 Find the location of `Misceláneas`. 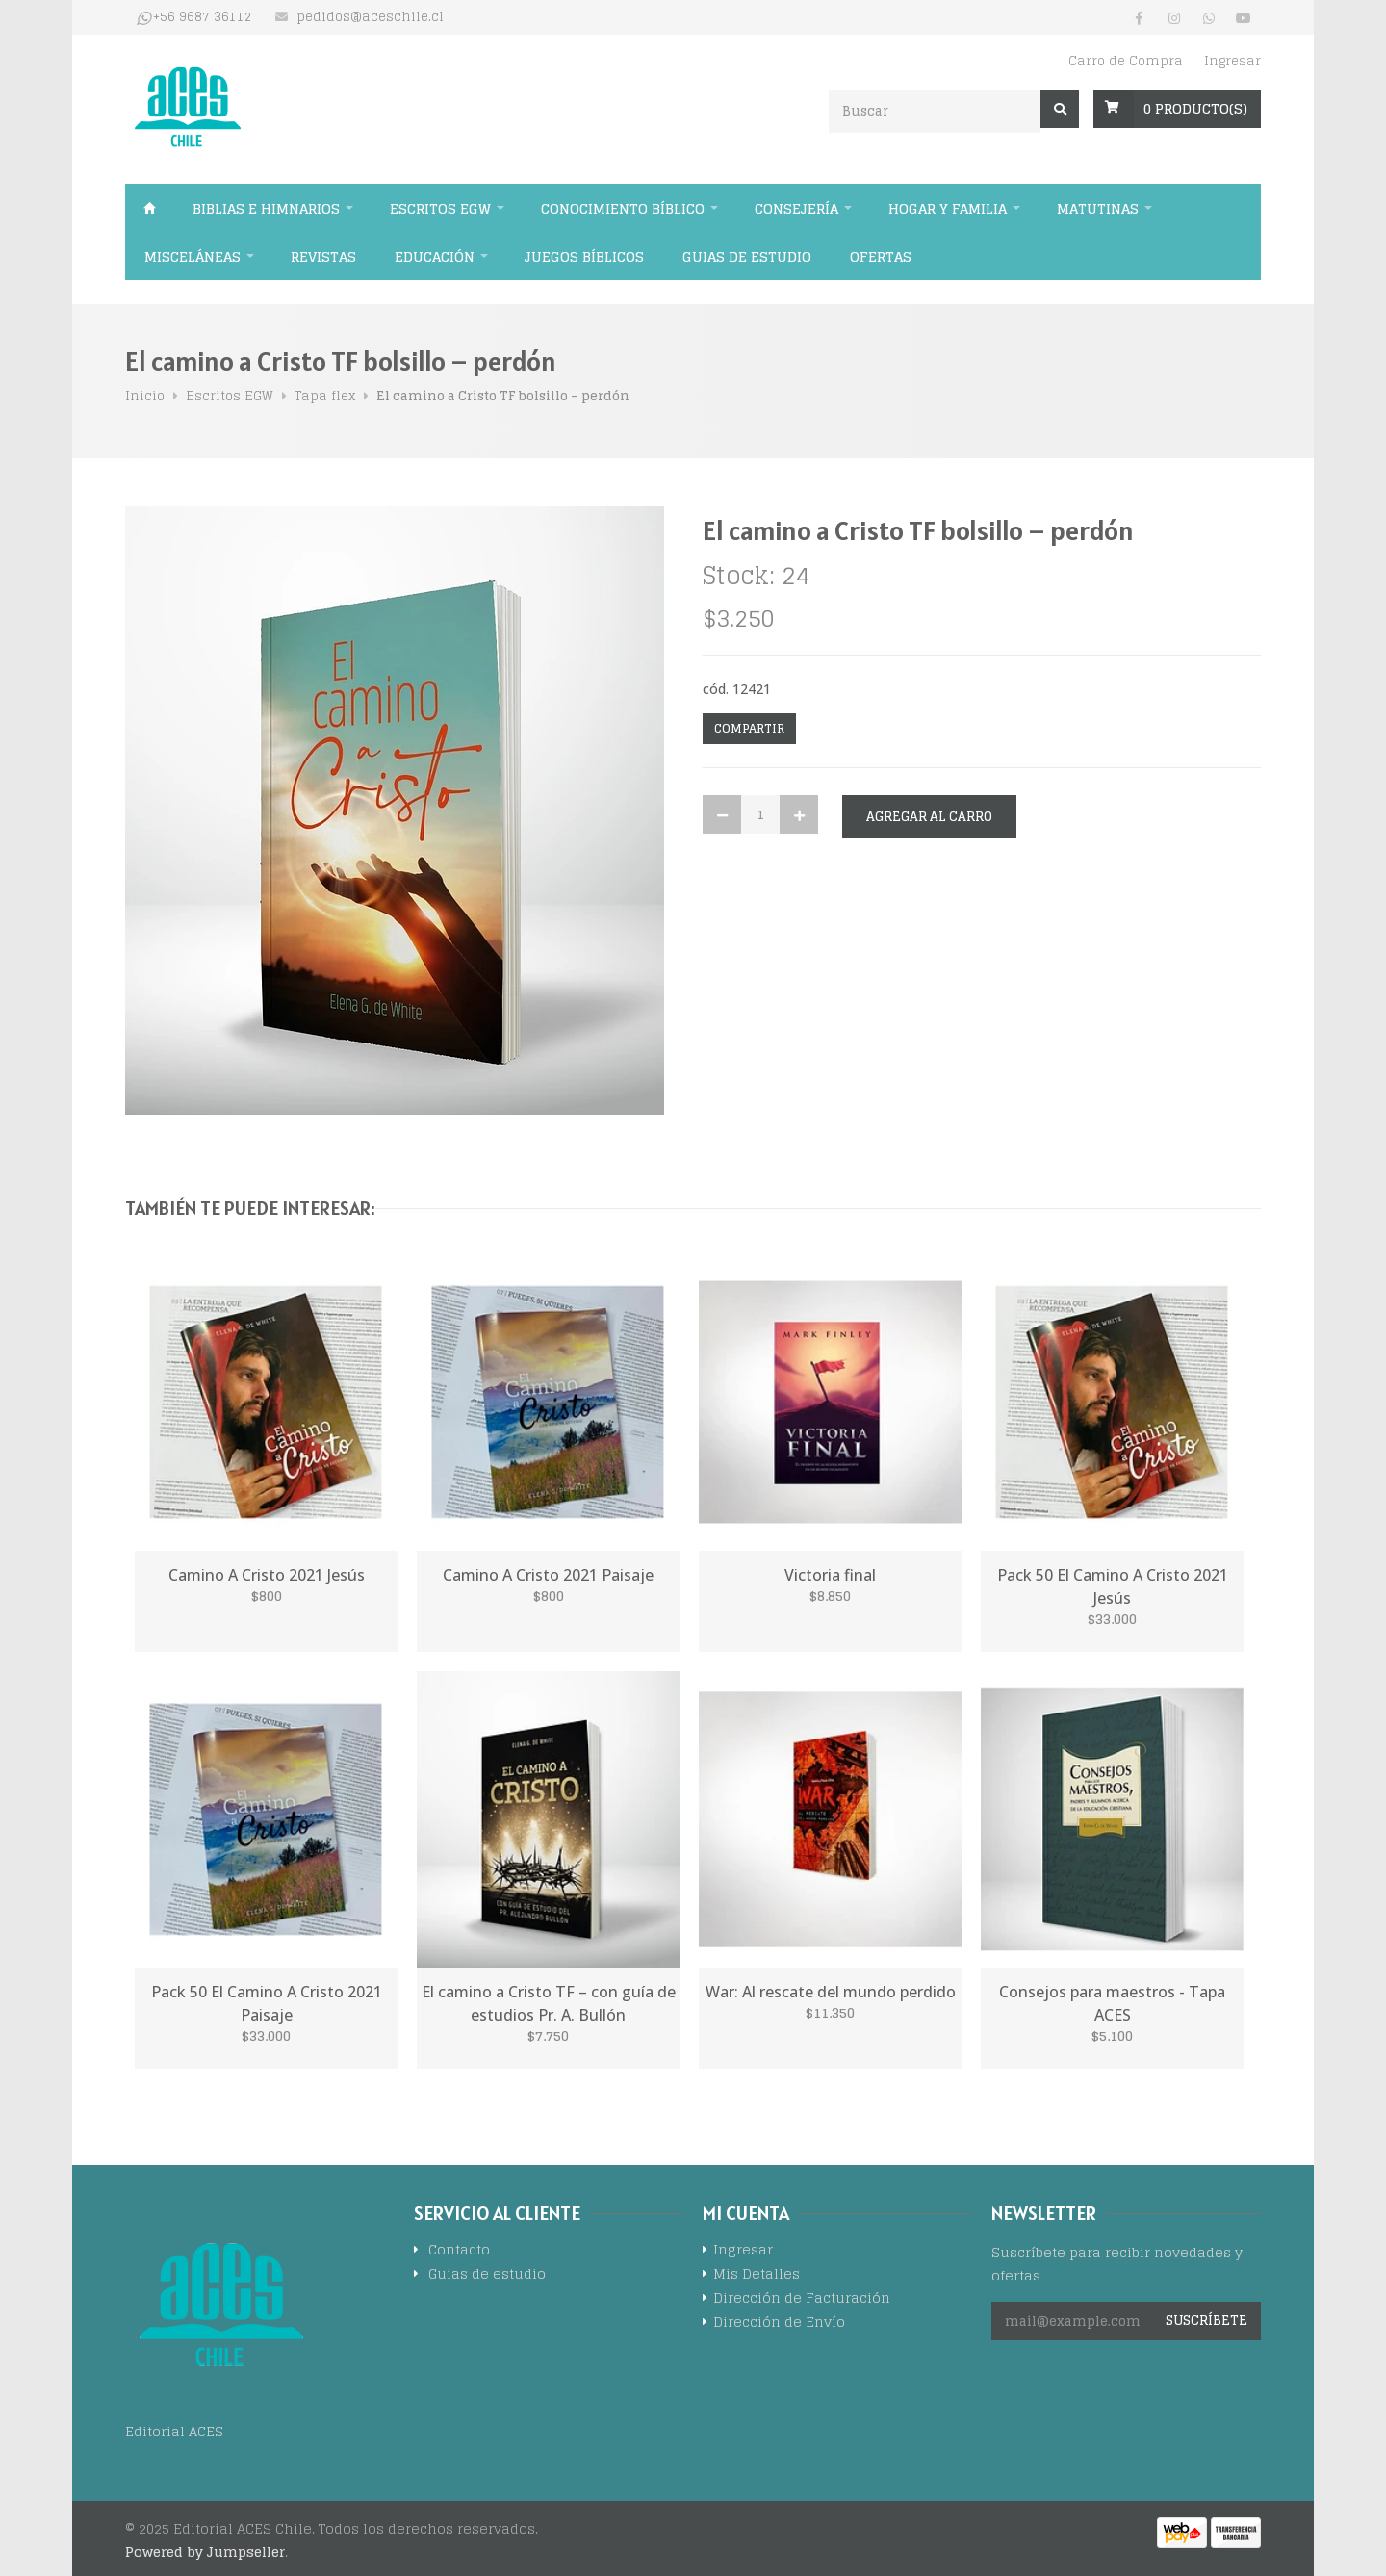

Misceláneas is located at coordinates (192, 257).